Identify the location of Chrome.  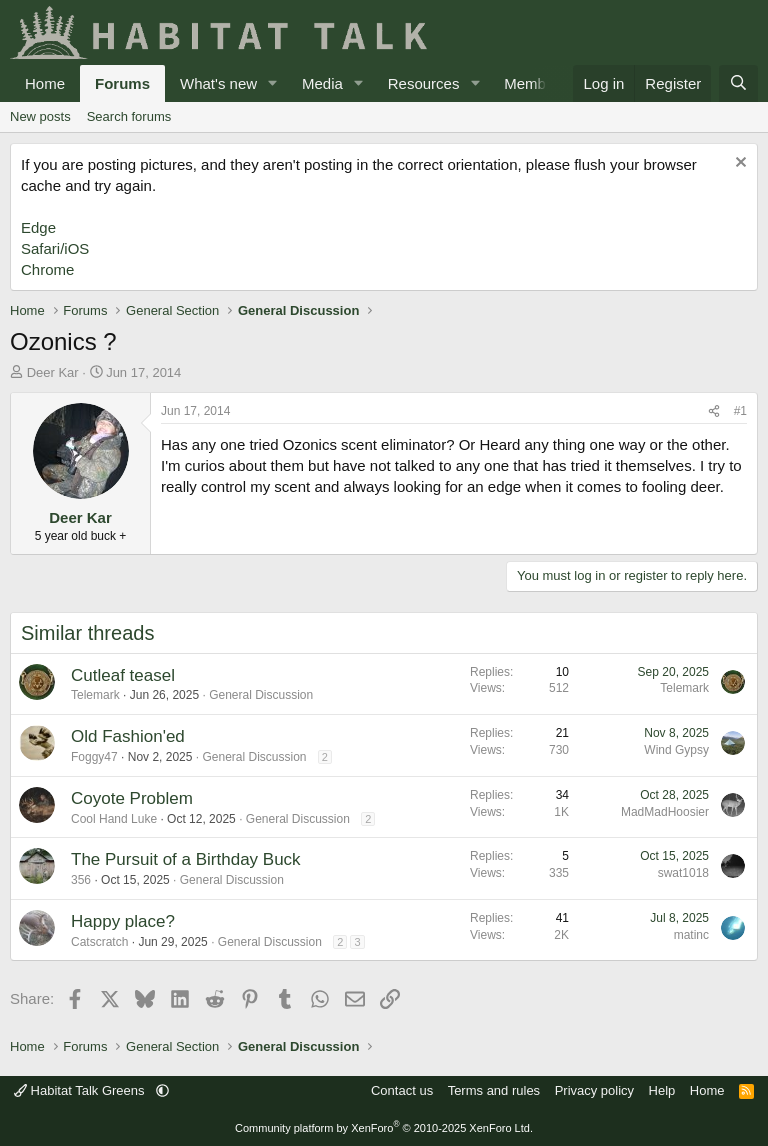
(47, 269).